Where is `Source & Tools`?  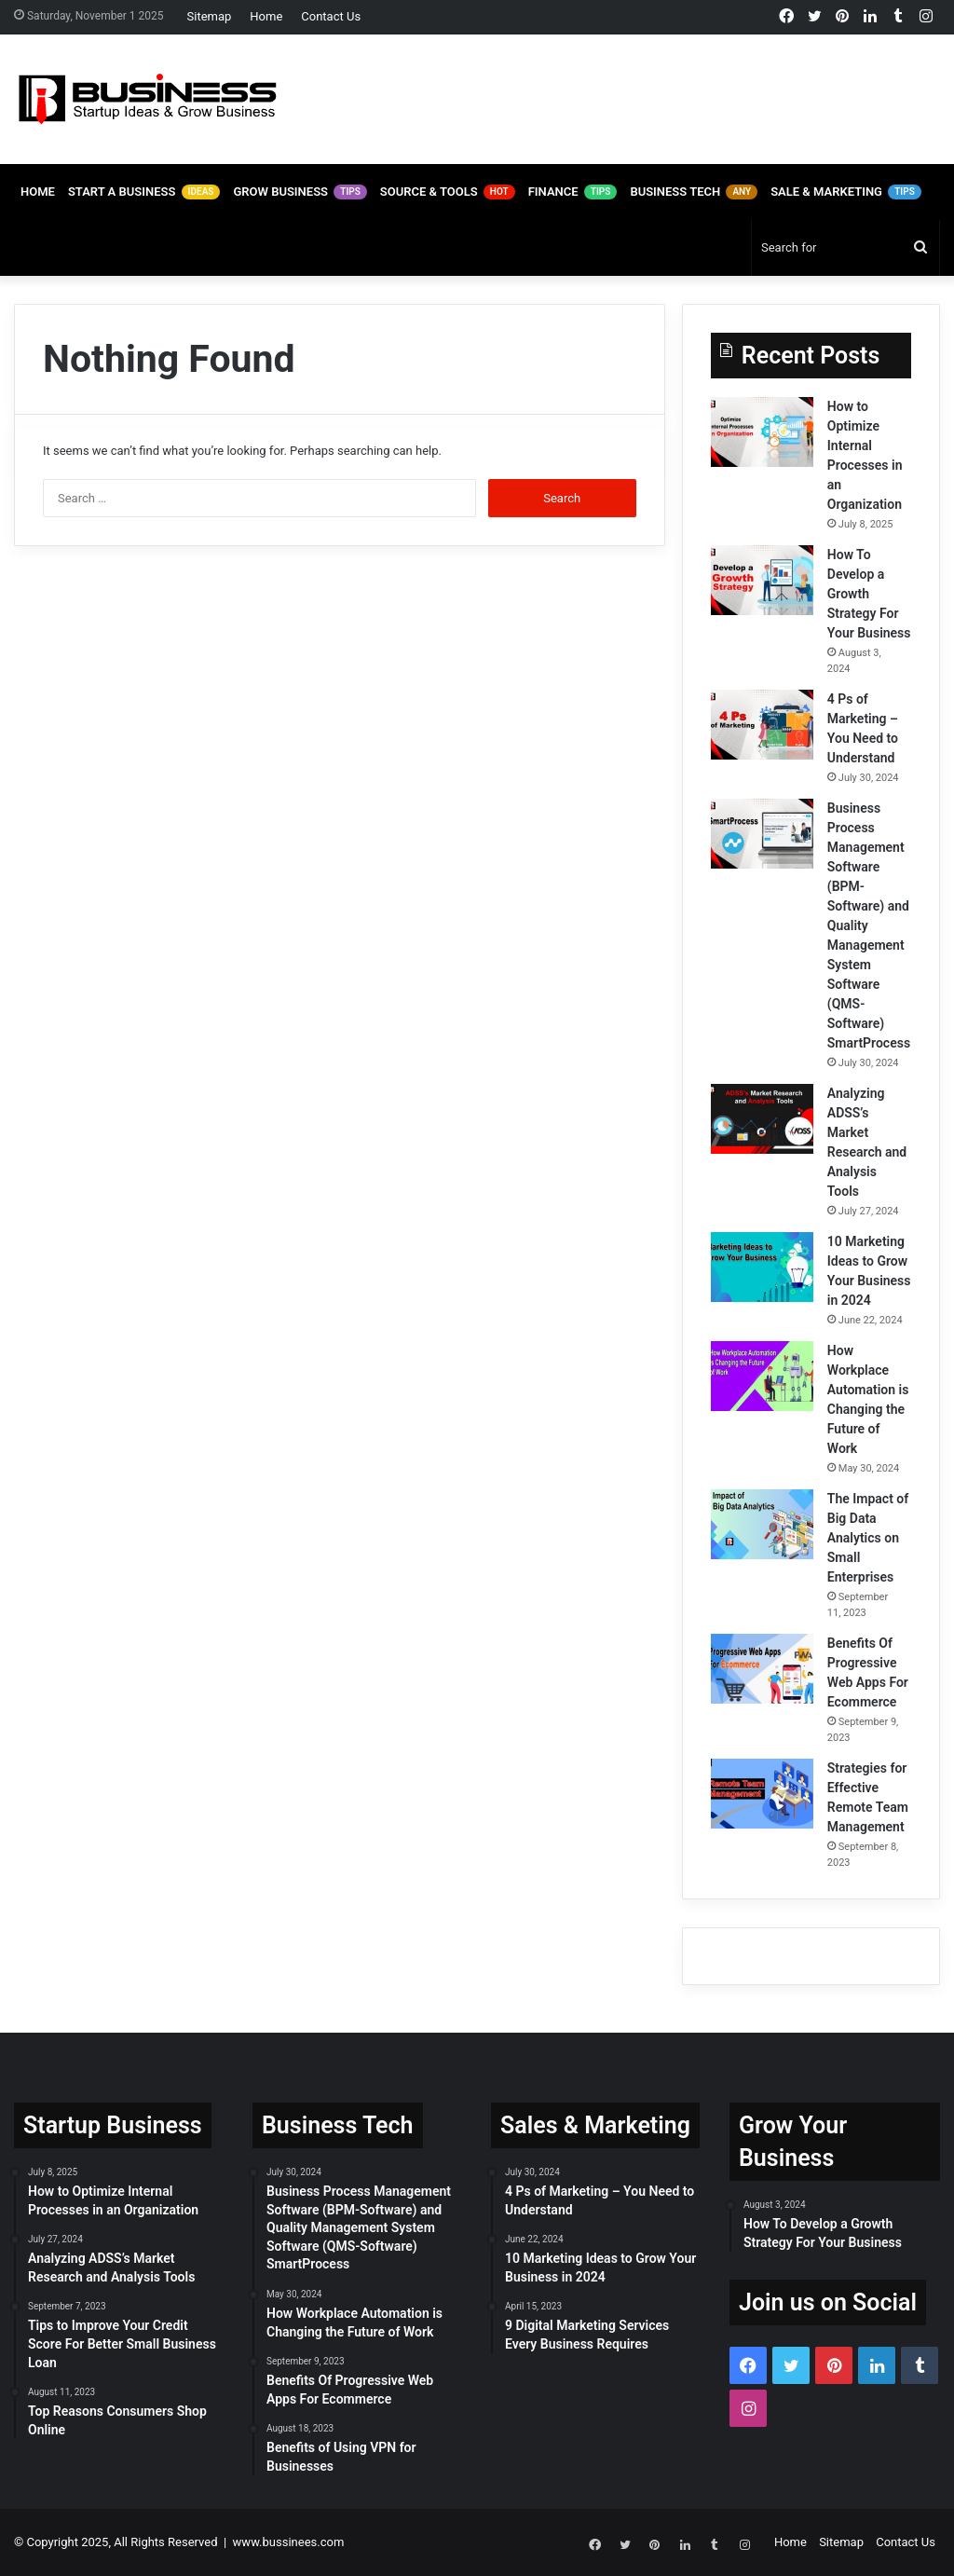
Source & Tools is located at coordinates (447, 192).